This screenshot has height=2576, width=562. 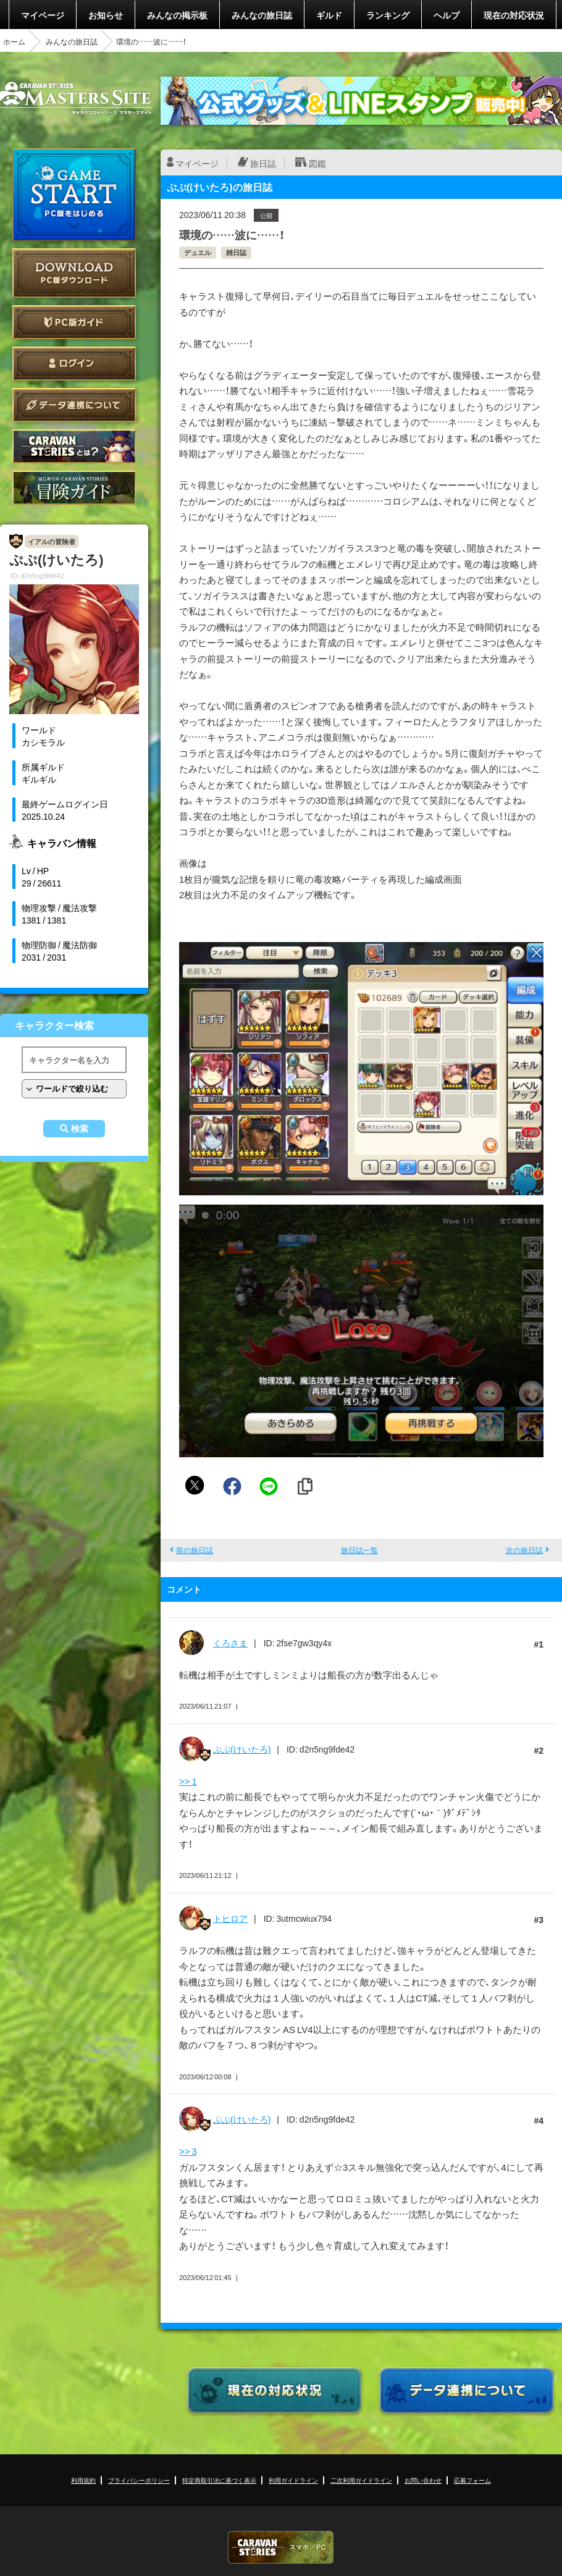 I want to click on >> 1, so click(x=188, y=1781).